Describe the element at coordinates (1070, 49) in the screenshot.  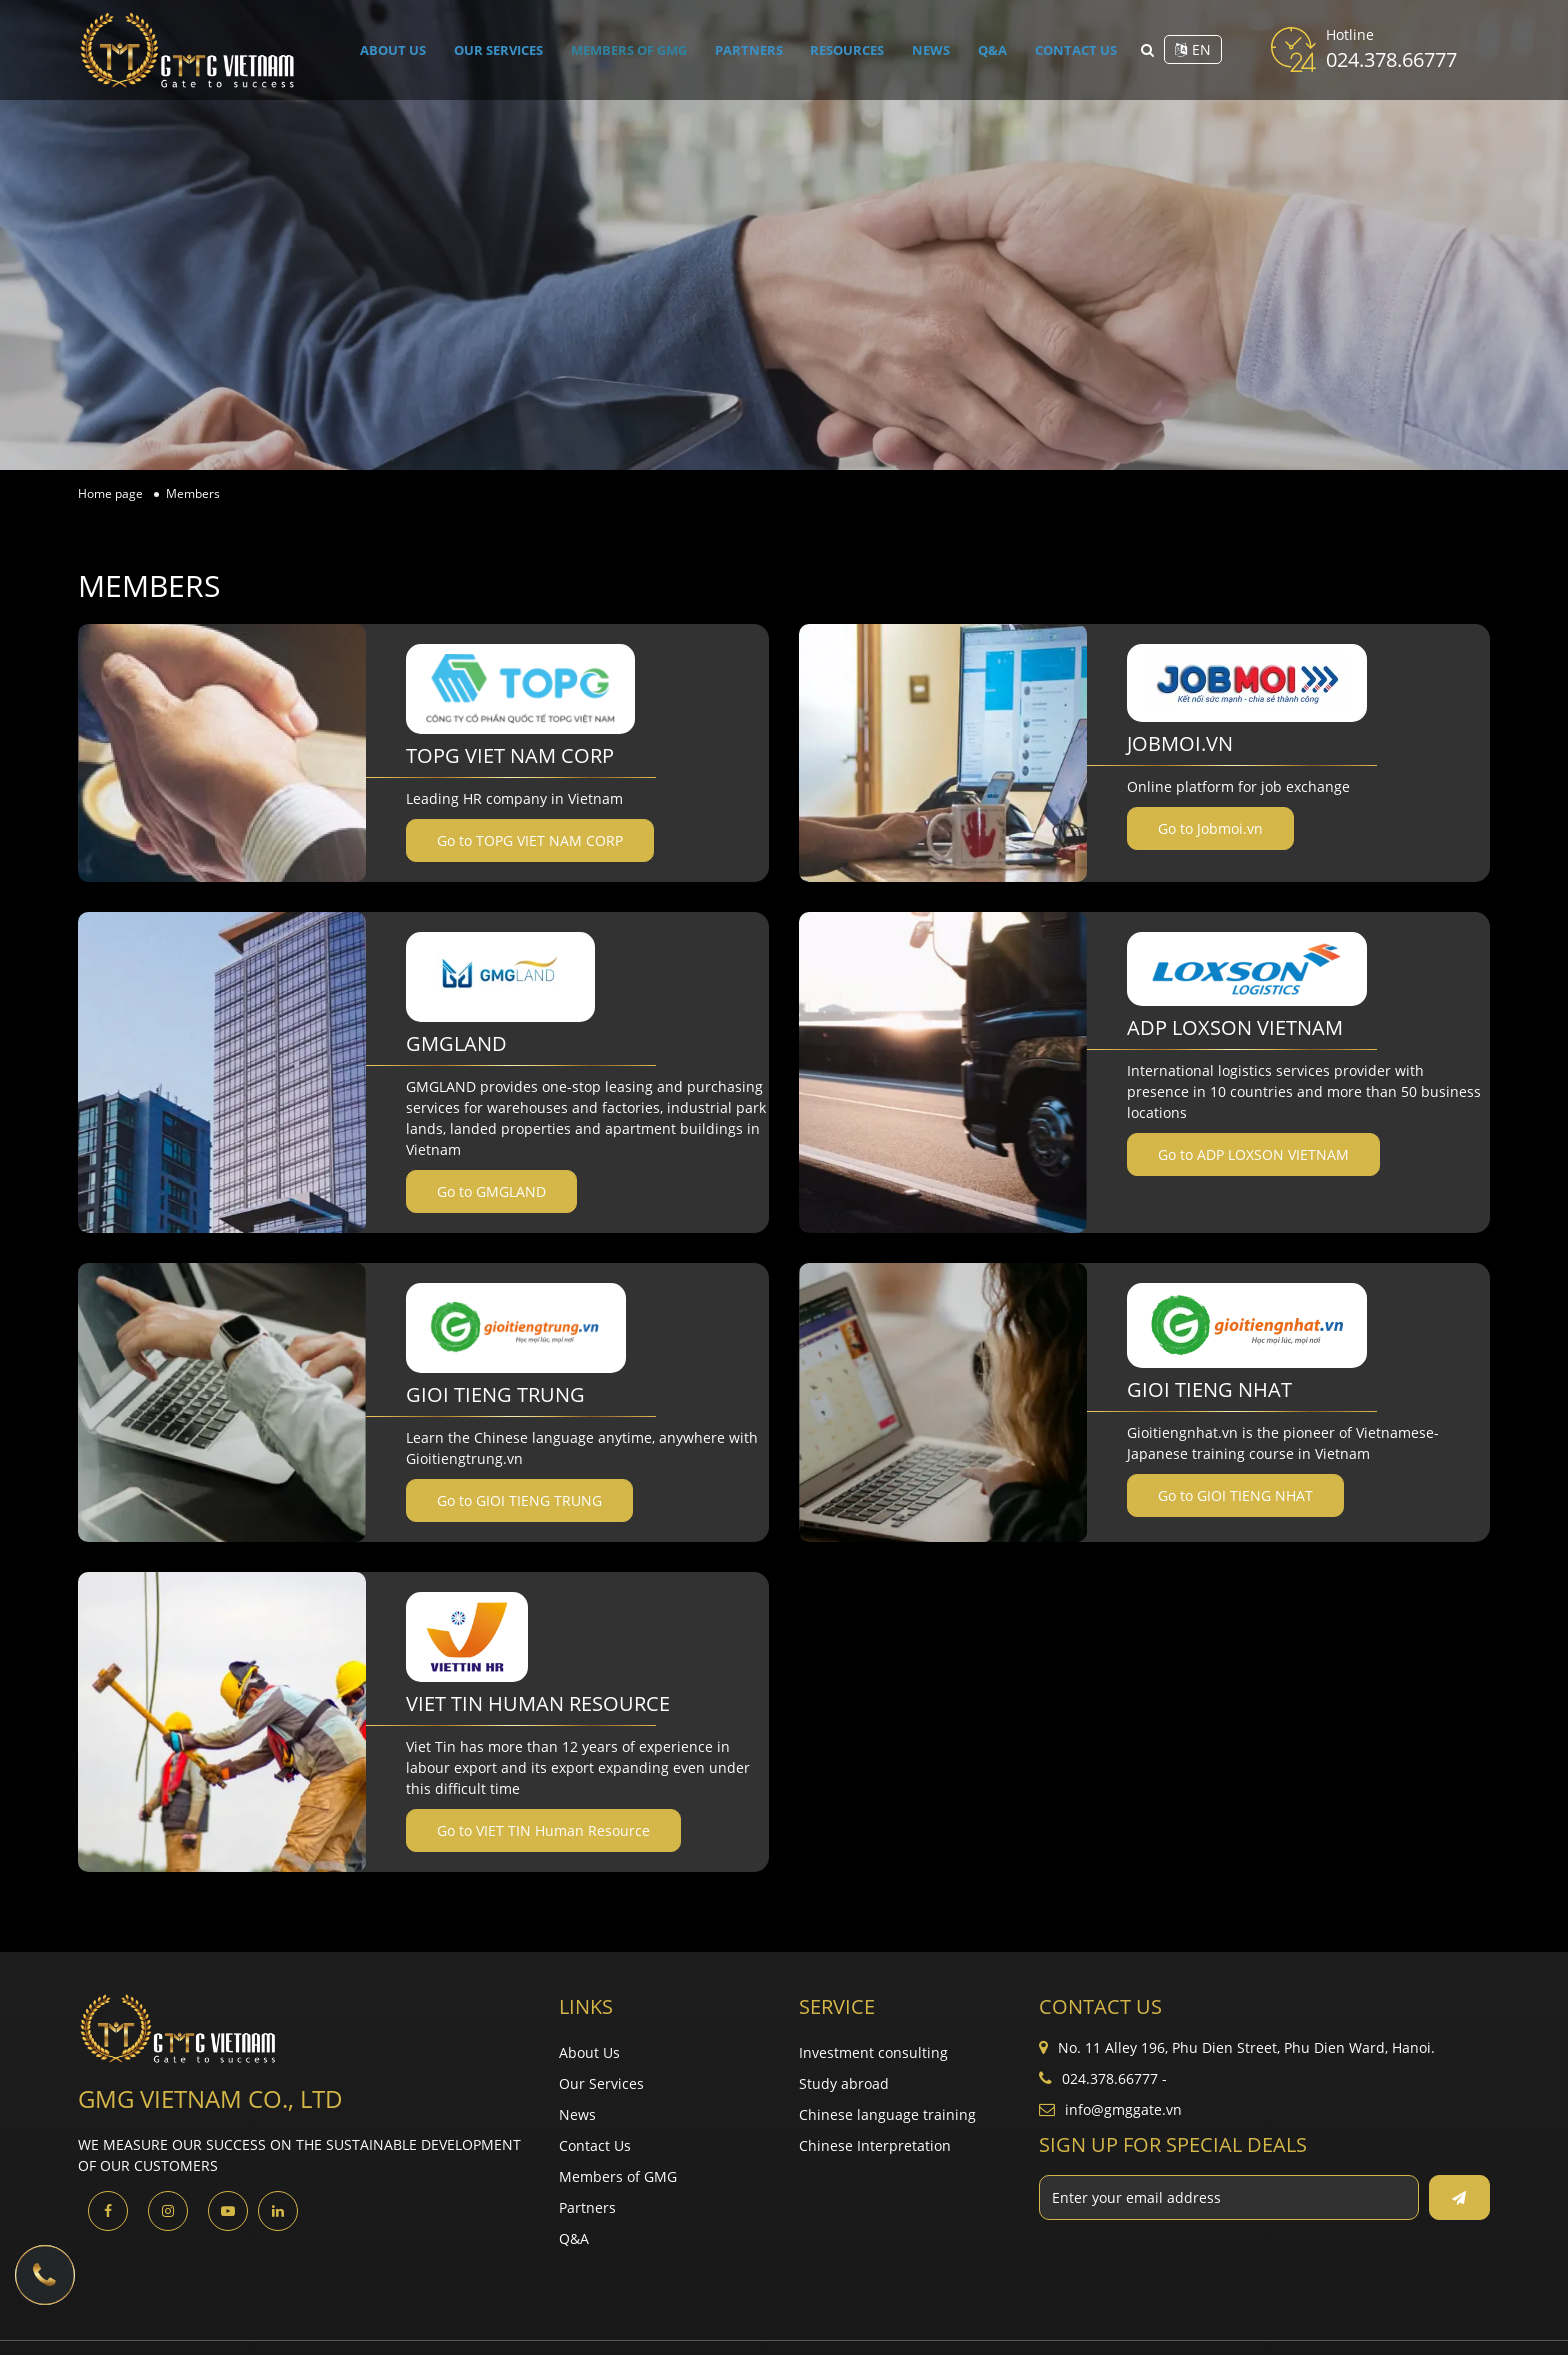
I see `Contact Us` at that location.